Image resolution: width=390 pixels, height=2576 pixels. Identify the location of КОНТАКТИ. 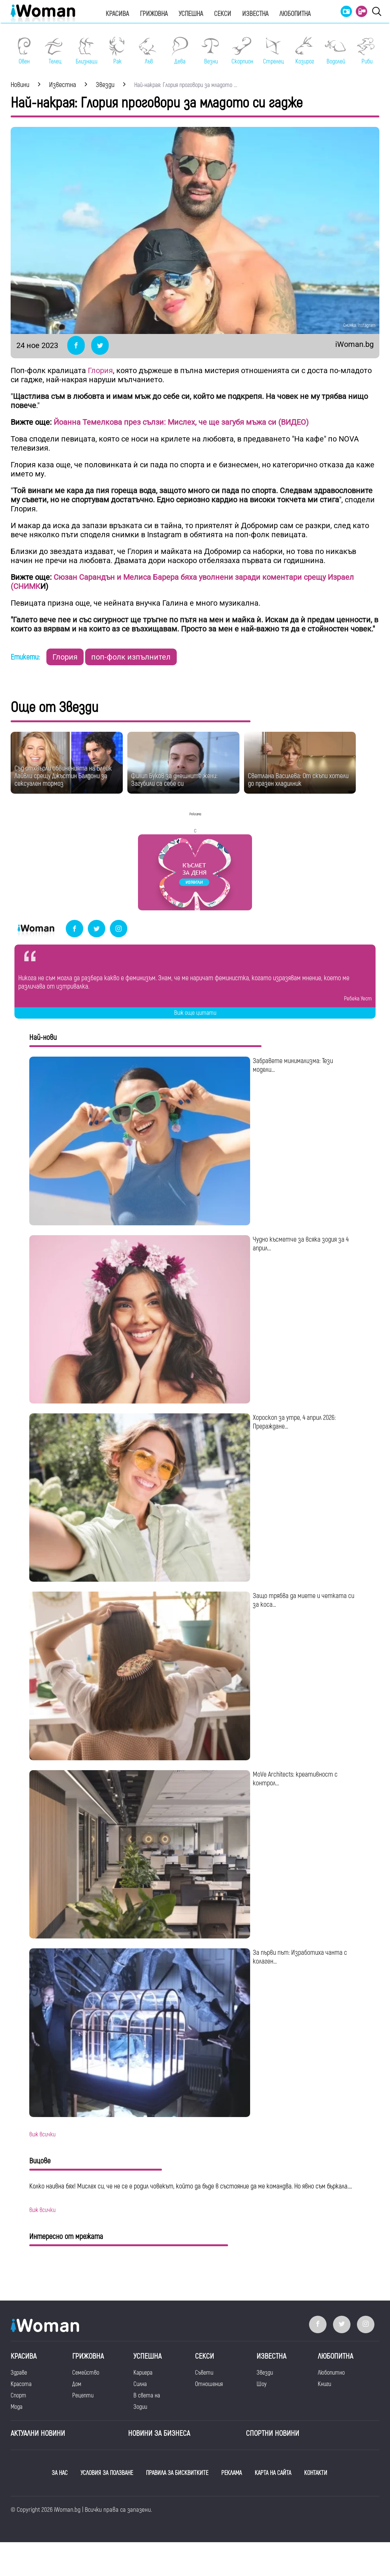
(315, 2473).